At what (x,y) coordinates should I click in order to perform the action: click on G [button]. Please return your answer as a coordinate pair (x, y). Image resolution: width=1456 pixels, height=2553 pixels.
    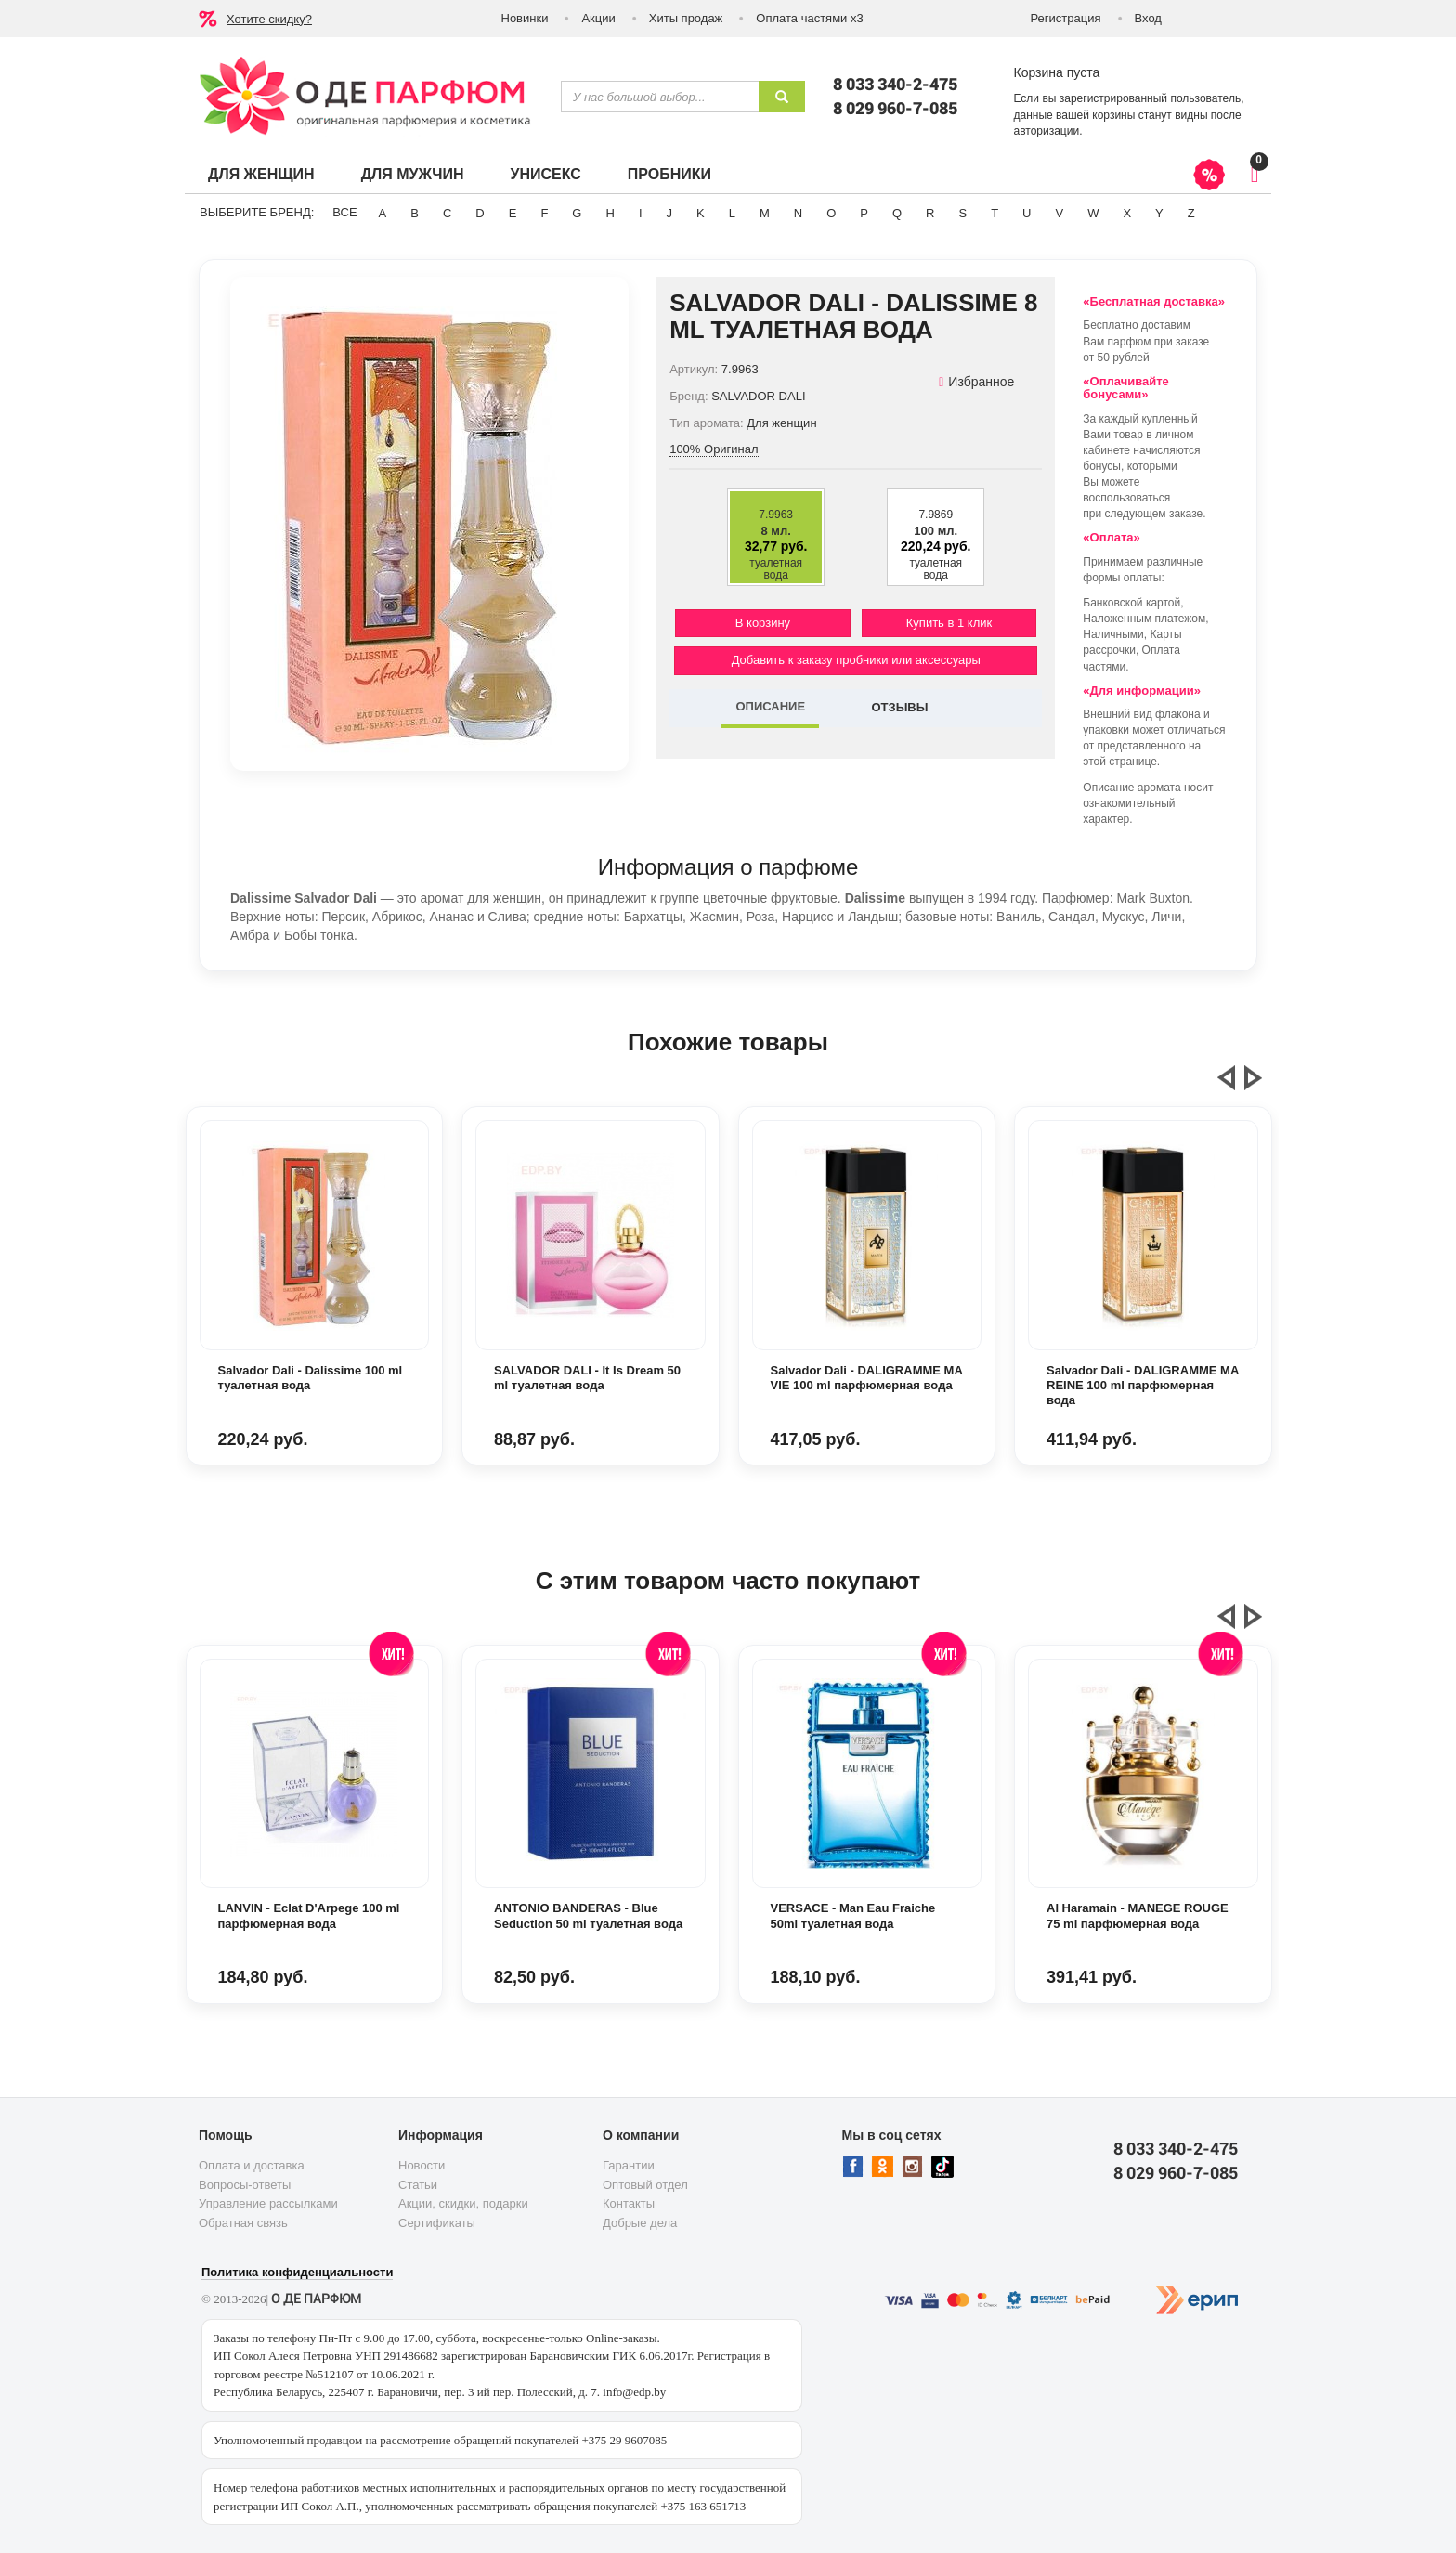
    Looking at the image, I should click on (576, 213).